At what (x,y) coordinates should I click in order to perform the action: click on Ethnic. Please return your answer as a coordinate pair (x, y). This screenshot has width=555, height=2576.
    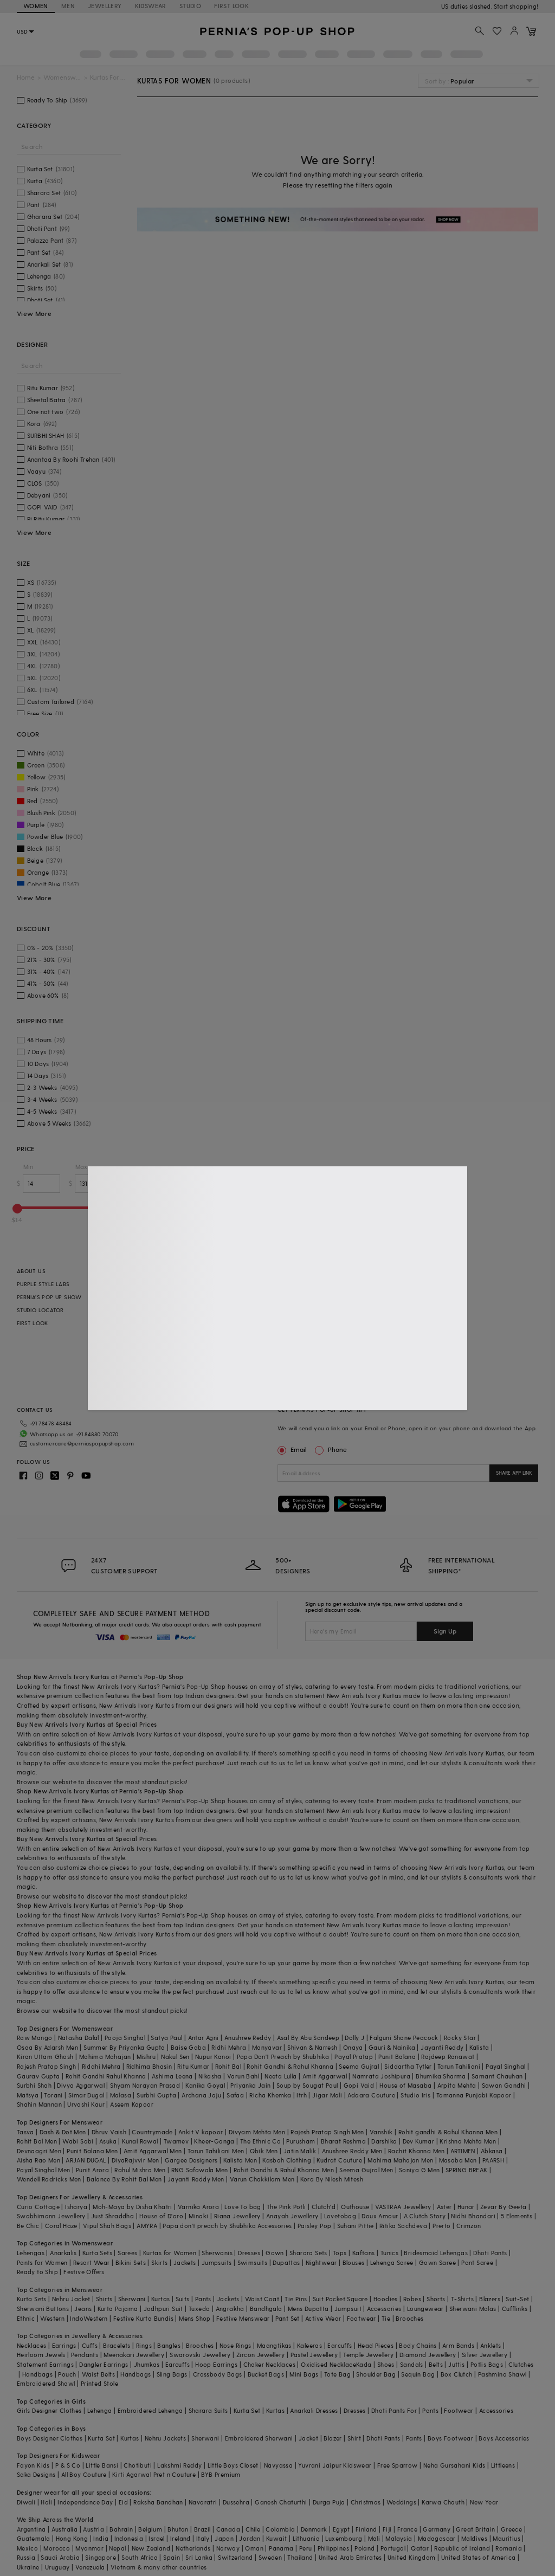
    Looking at the image, I should click on (26, 2318).